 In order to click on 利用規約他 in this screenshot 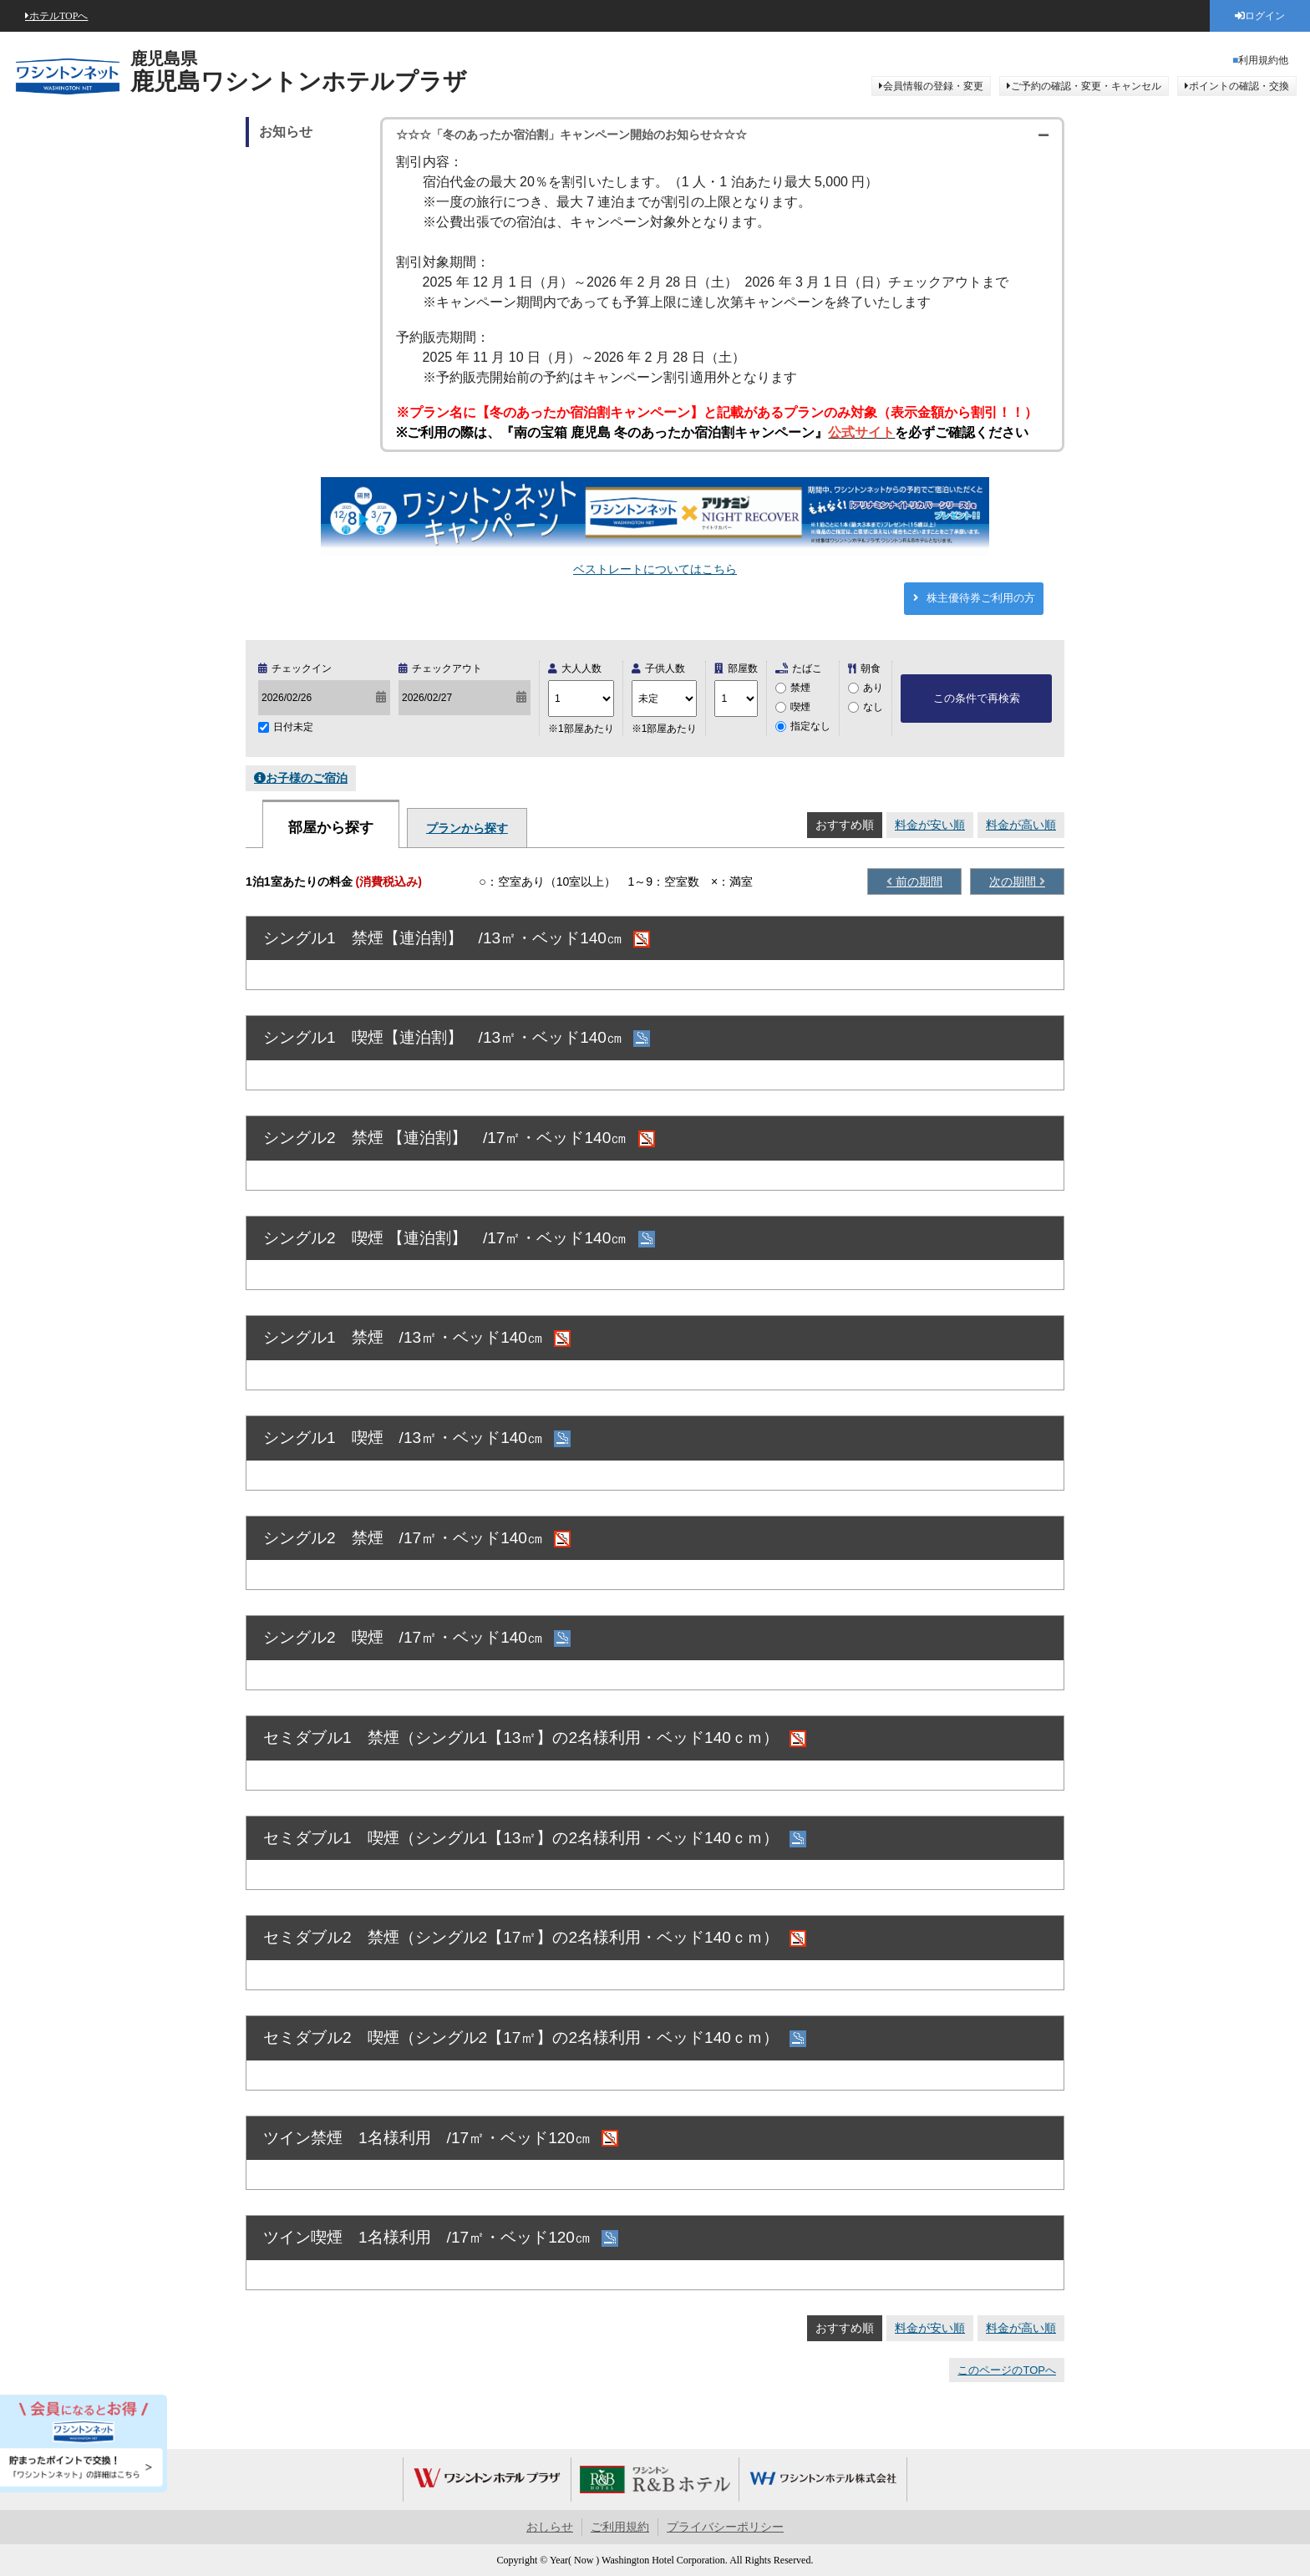, I will do `click(1263, 60)`.